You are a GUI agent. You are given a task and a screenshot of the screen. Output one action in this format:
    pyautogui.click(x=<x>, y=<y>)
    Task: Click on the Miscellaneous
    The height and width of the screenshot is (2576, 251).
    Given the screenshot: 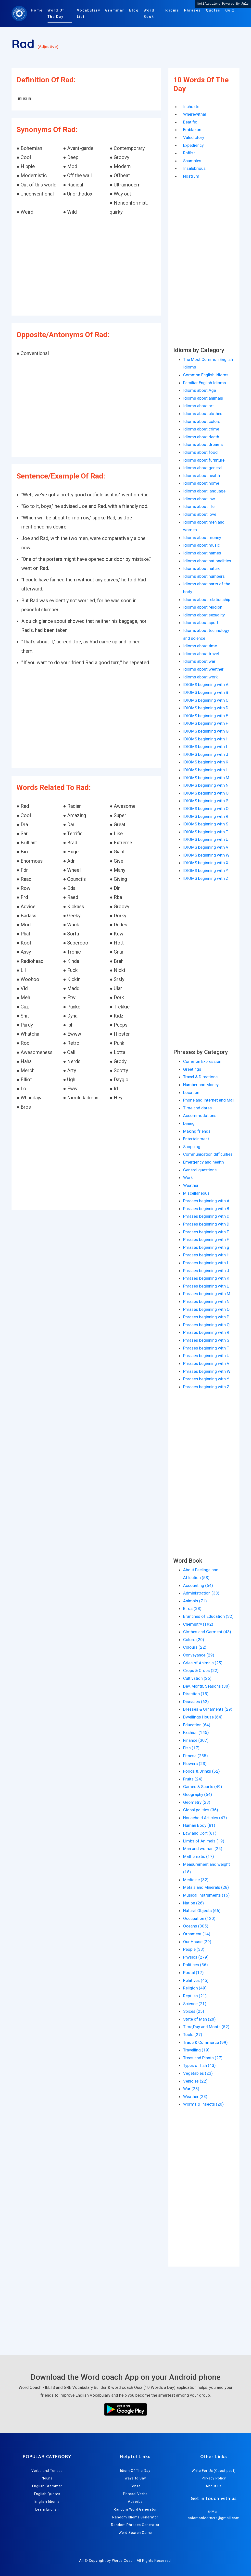 What is the action you would take?
    pyautogui.click(x=196, y=1193)
    